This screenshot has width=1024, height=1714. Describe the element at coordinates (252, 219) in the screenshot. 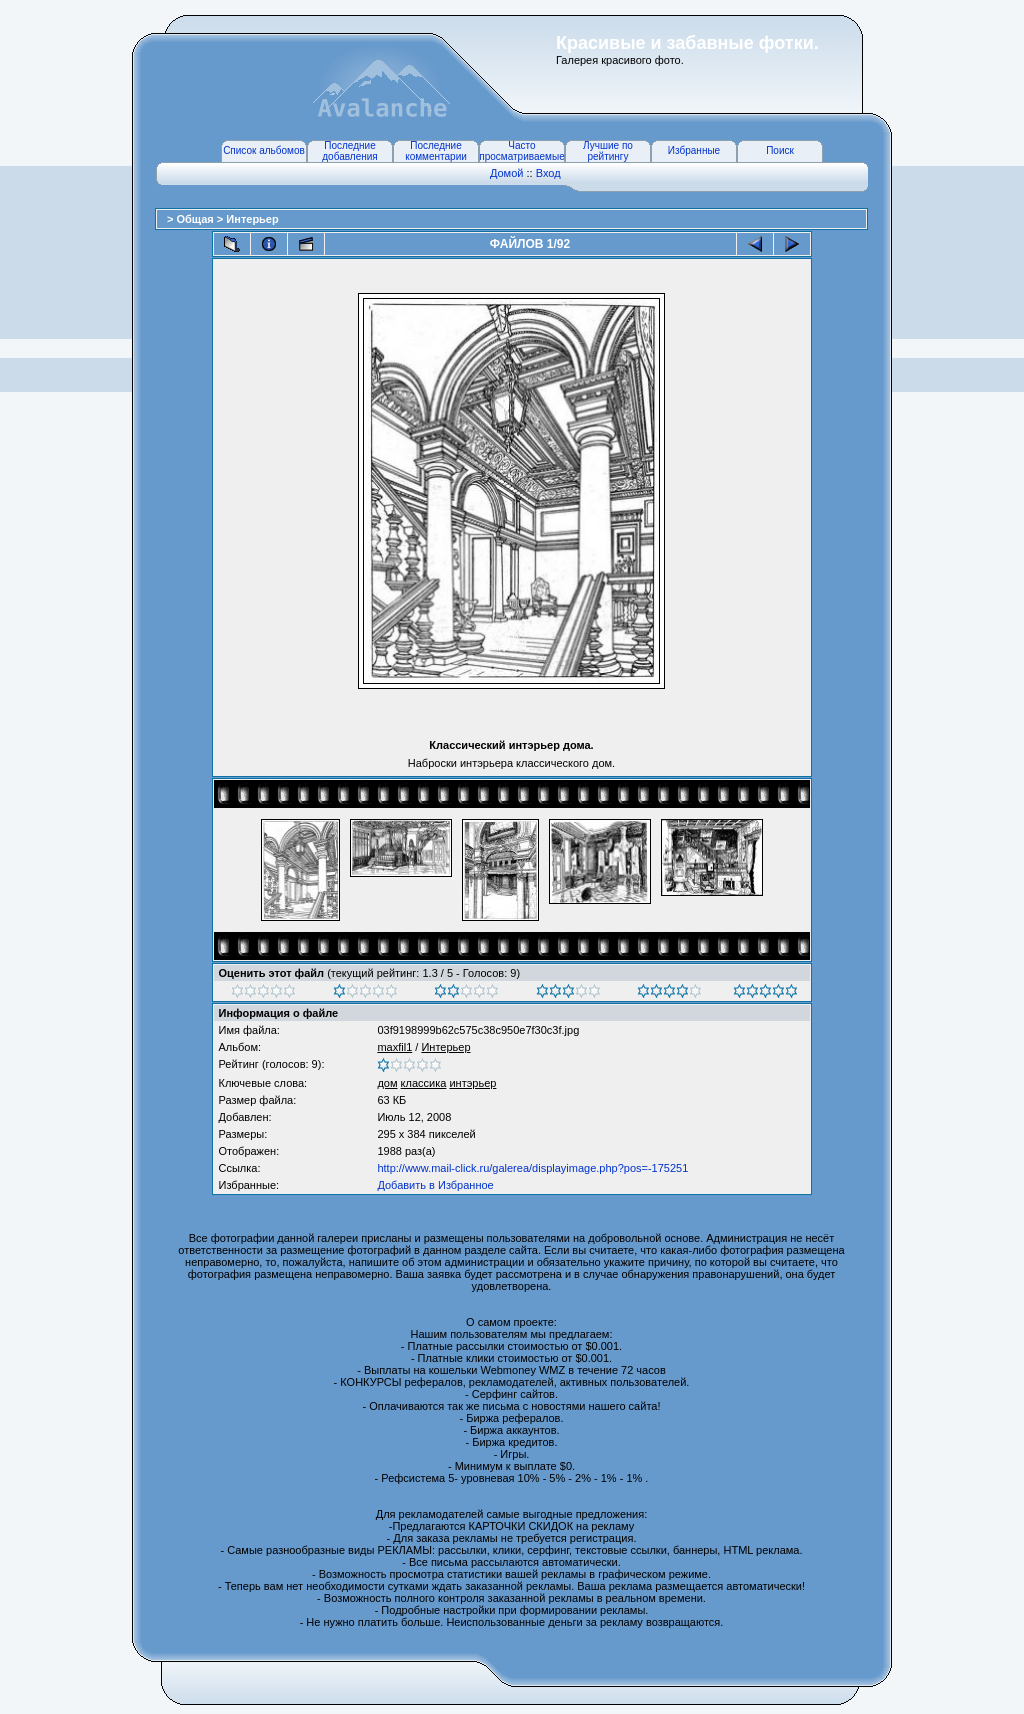

I see `Интерьер` at that location.